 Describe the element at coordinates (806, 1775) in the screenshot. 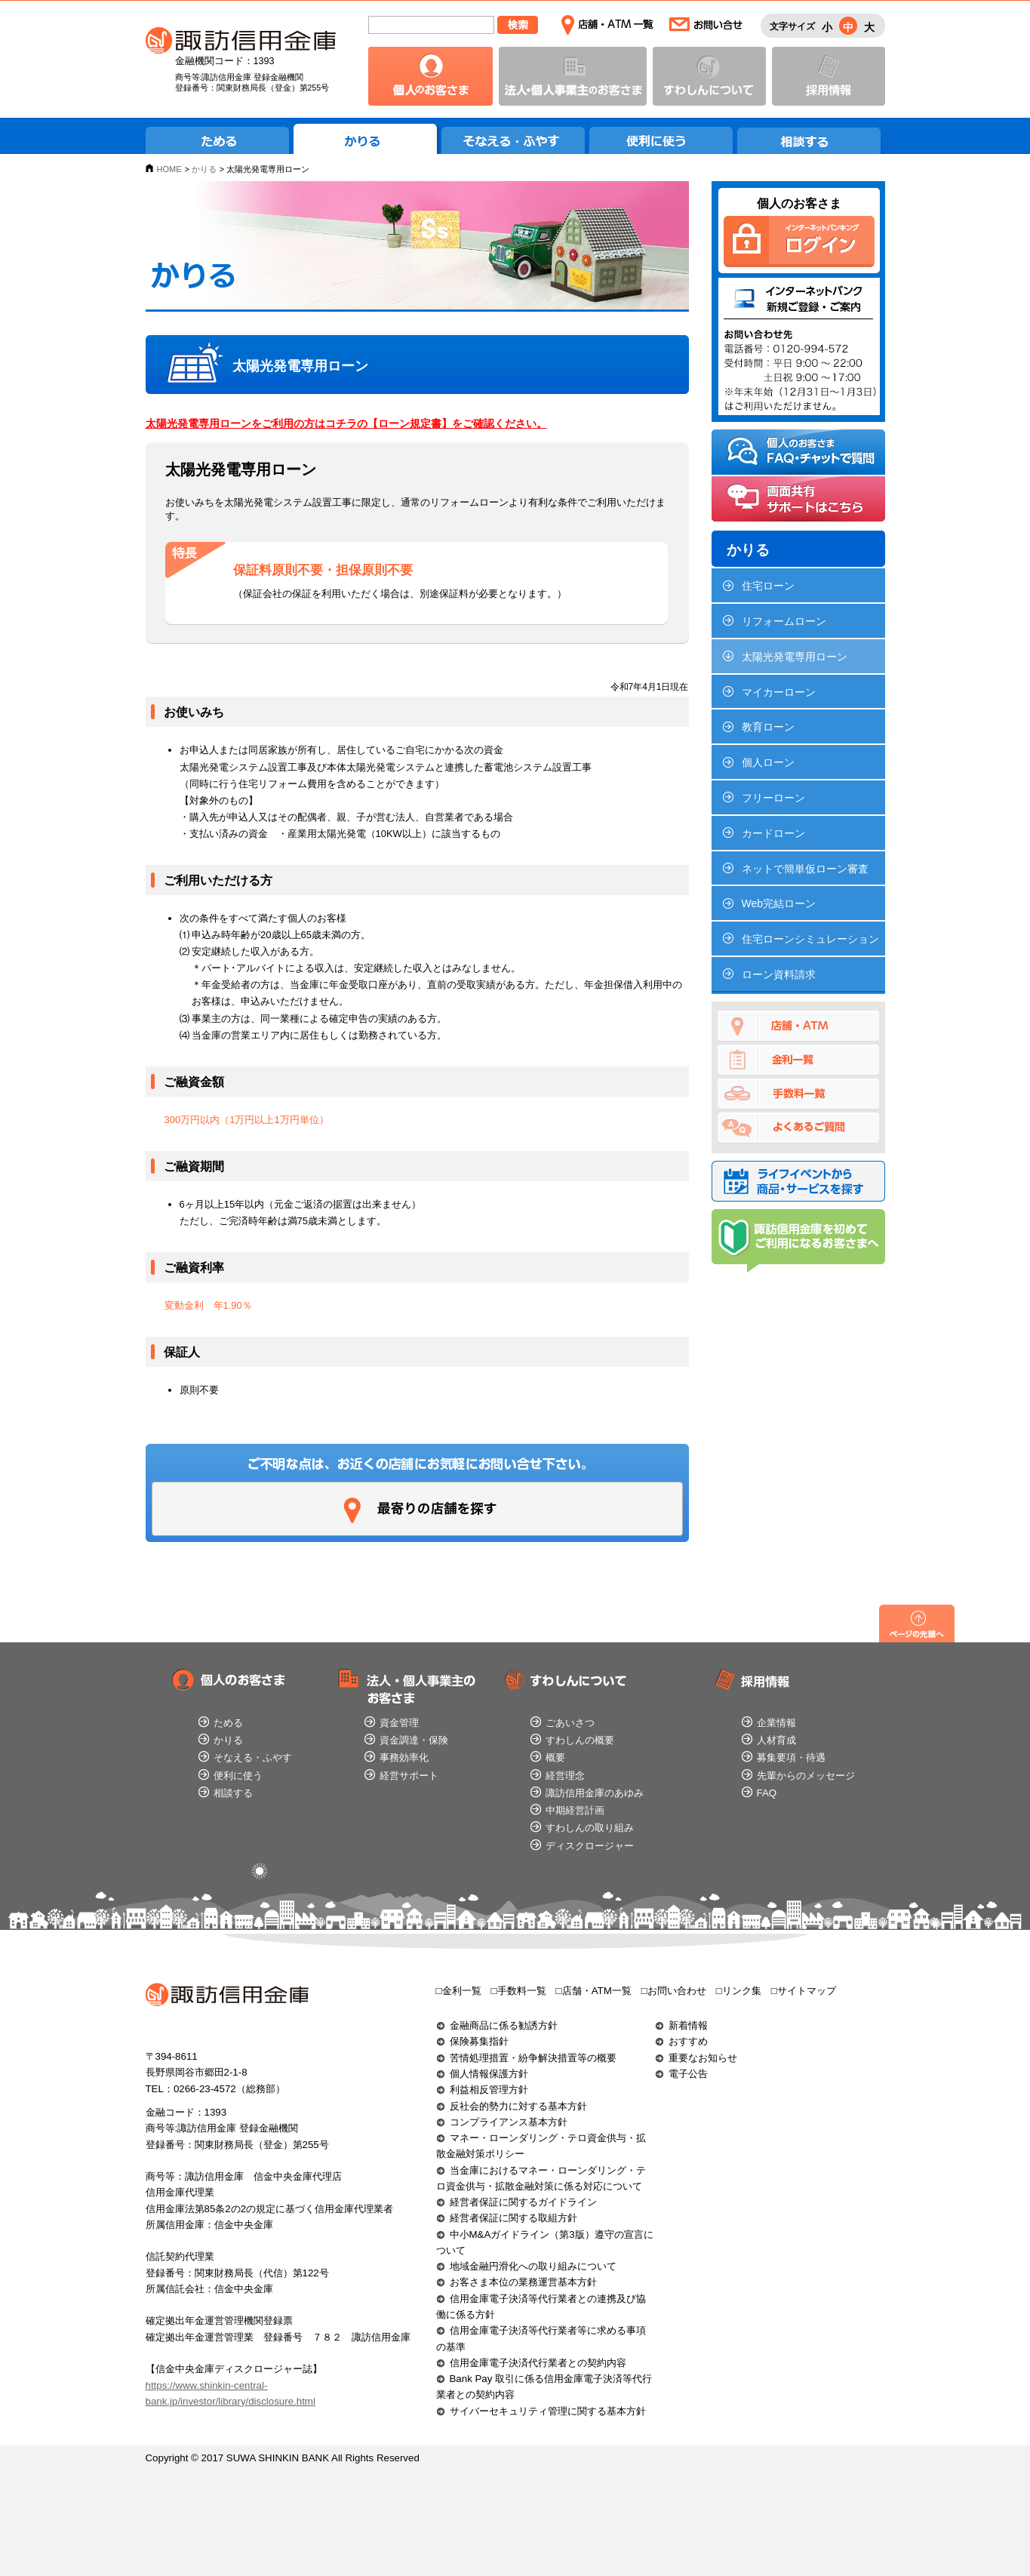

I see `先輩からのメッセージ` at that location.